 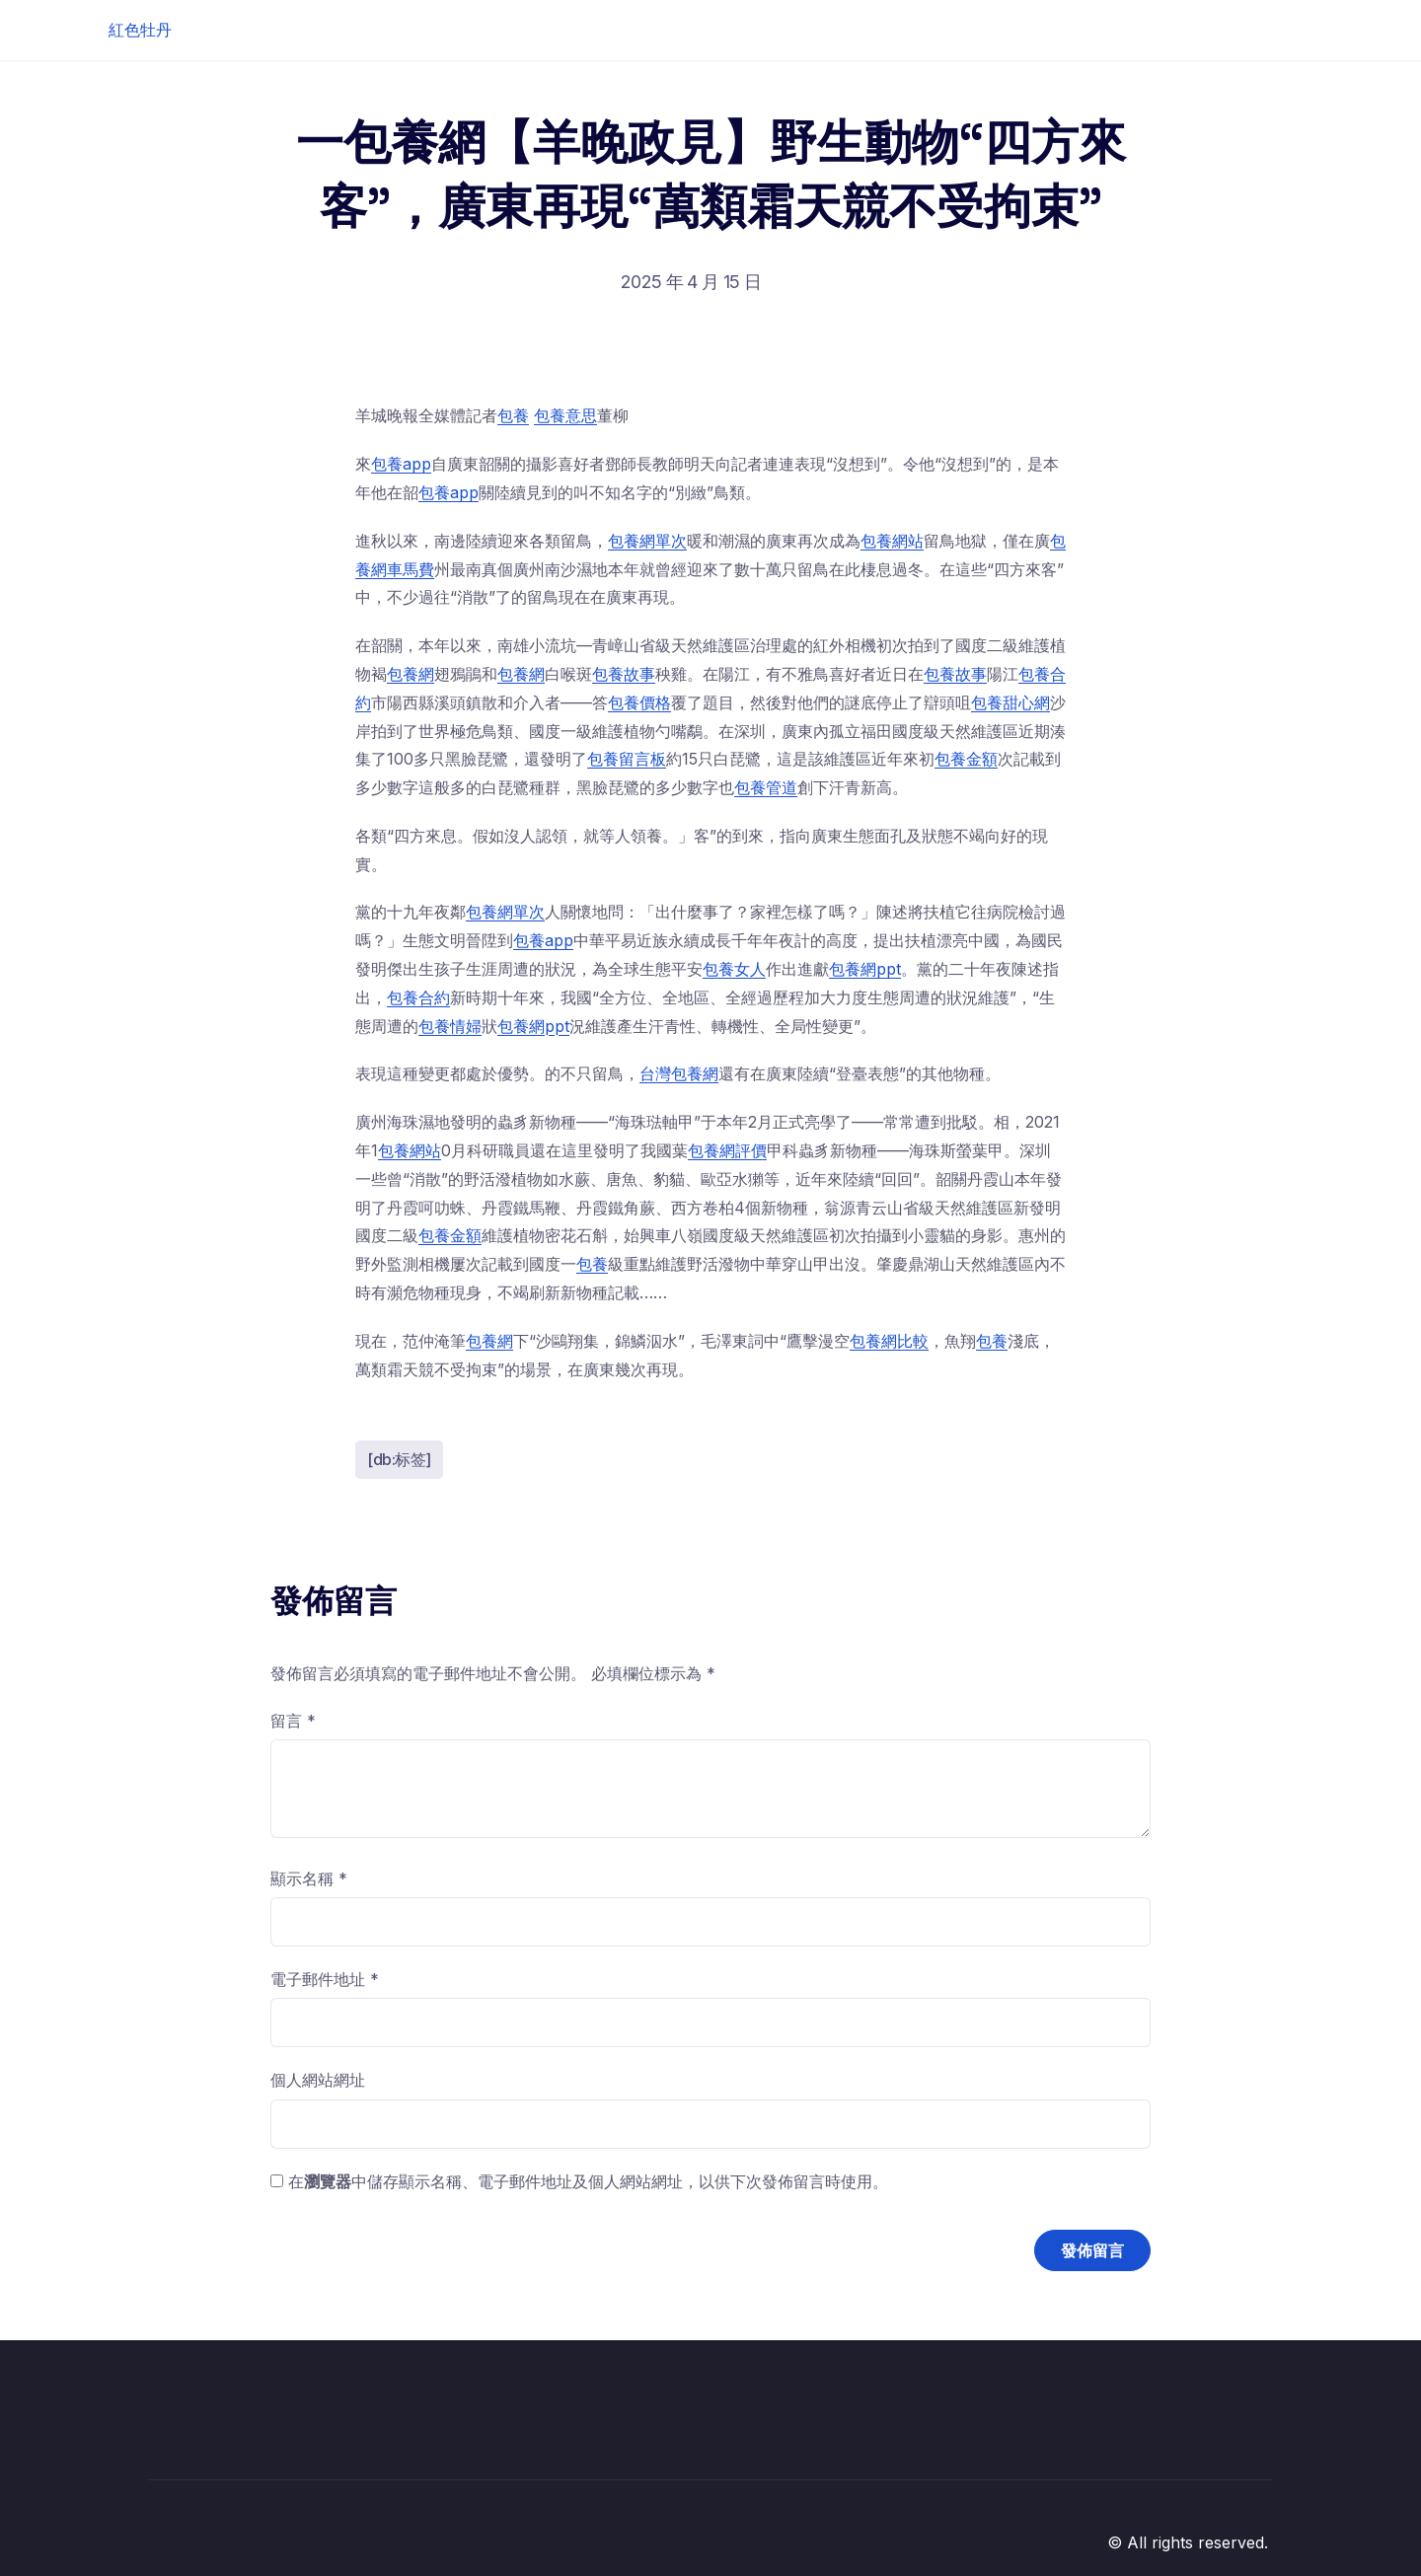 What do you see at coordinates (639, 702) in the screenshot?
I see `包養價格` at bounding box center [639, 702].